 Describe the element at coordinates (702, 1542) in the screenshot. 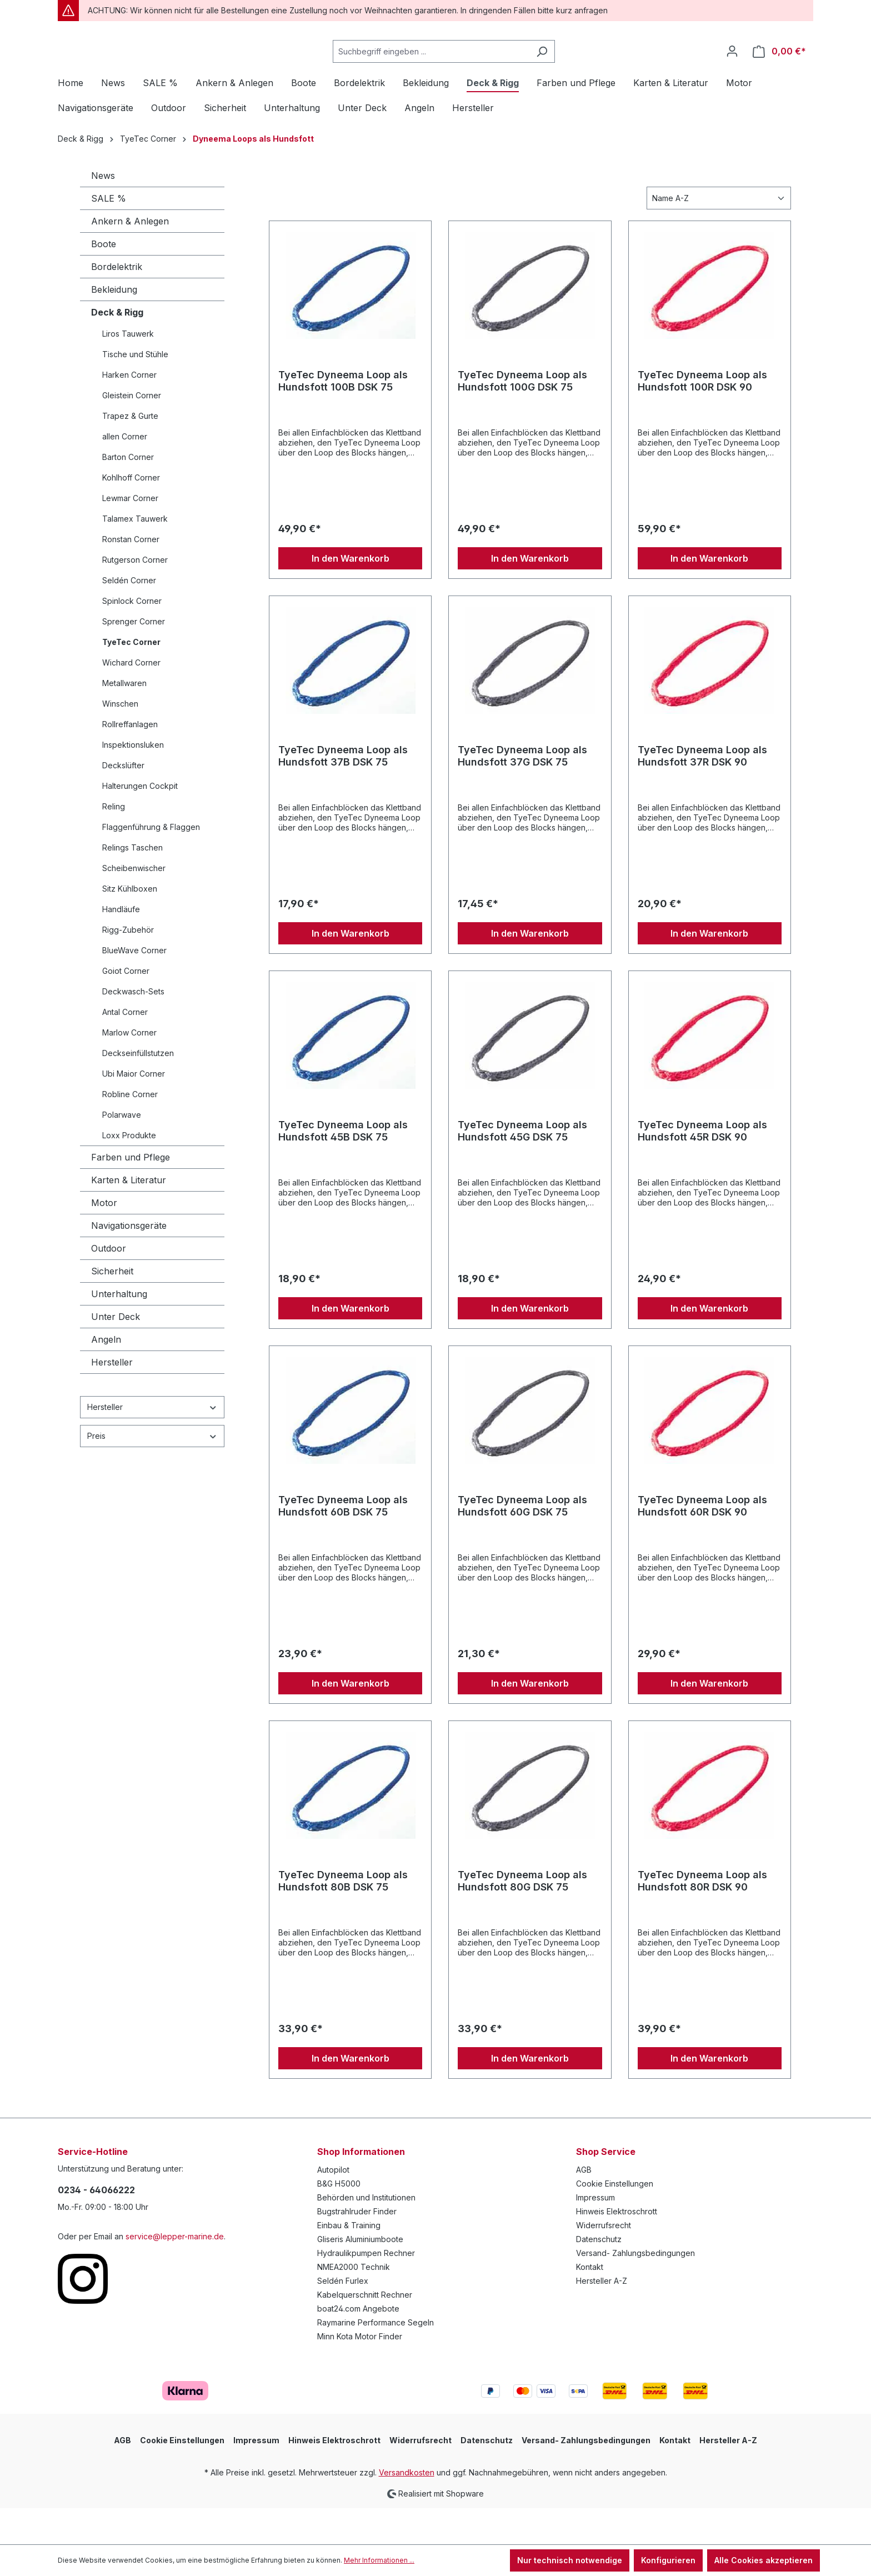

I see `TyeTec Dyneema Loop als Hundsfott 60R DSK 90` at that location.